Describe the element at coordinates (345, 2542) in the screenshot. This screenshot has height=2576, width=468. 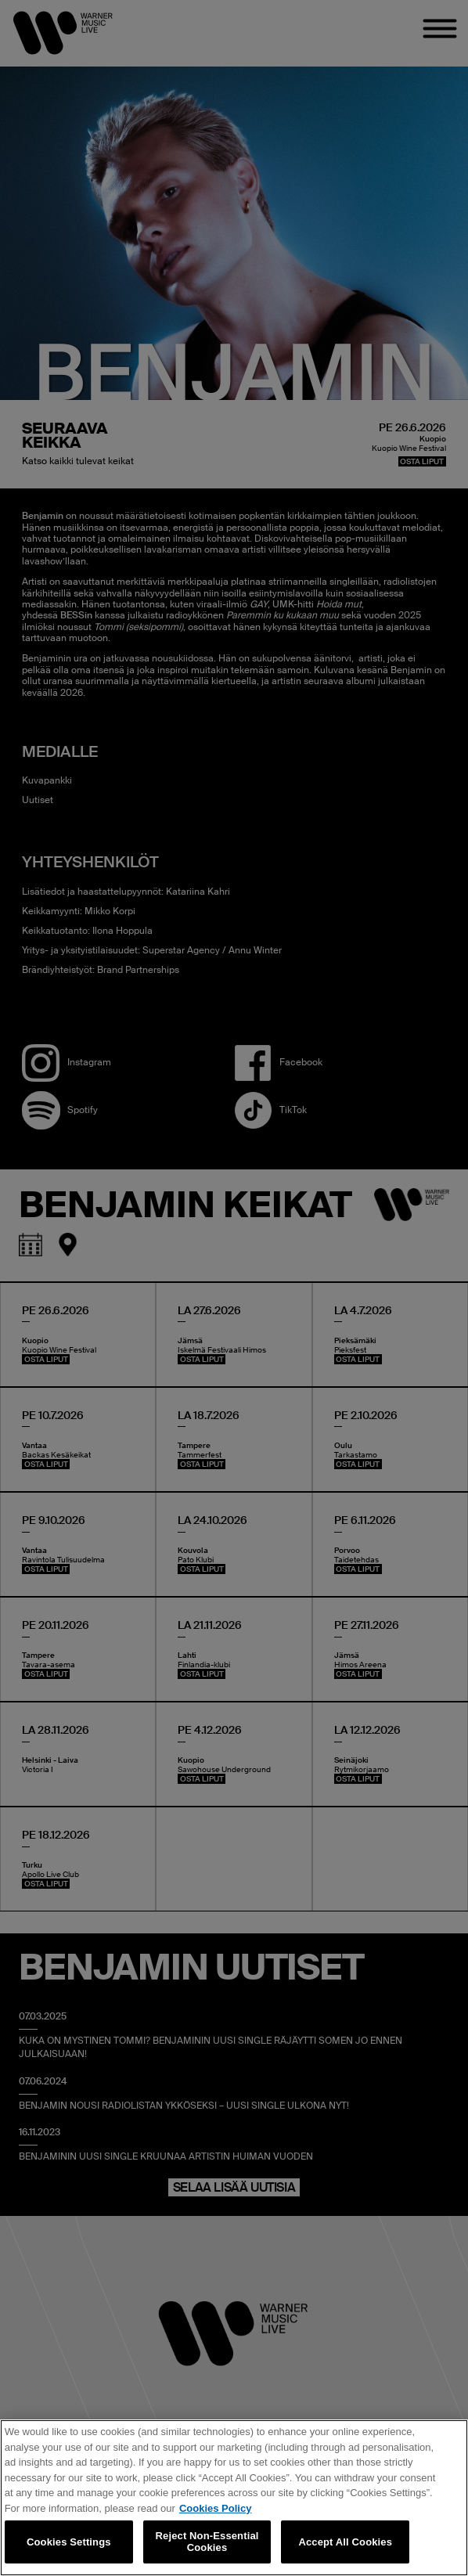
I see `Accept All Cookies` at that location.